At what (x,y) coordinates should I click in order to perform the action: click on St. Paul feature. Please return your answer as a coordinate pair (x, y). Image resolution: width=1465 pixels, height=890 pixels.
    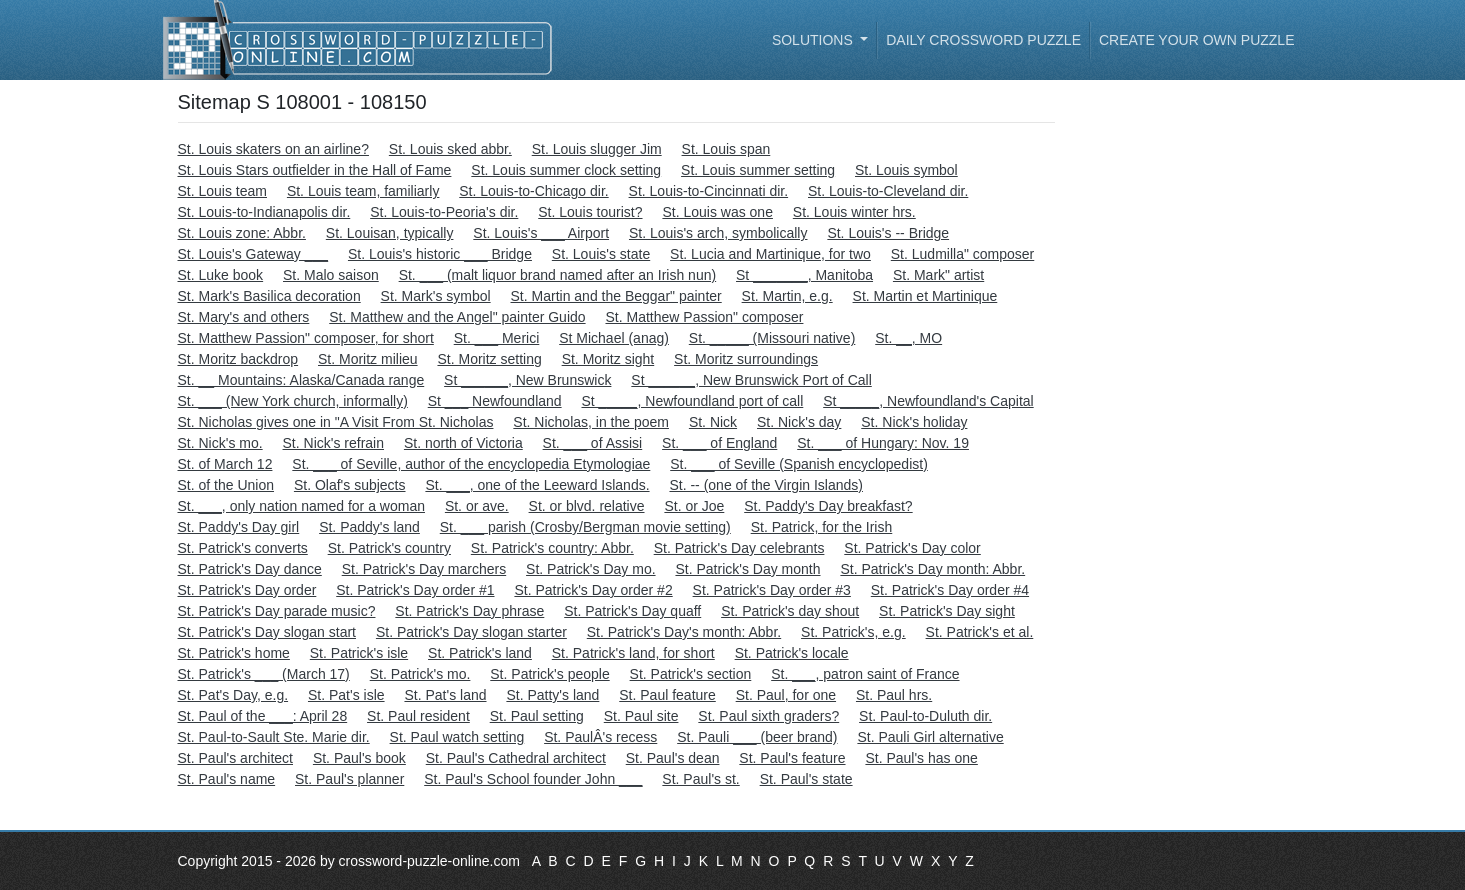
    Looking at the image, I should click on (667, 695).